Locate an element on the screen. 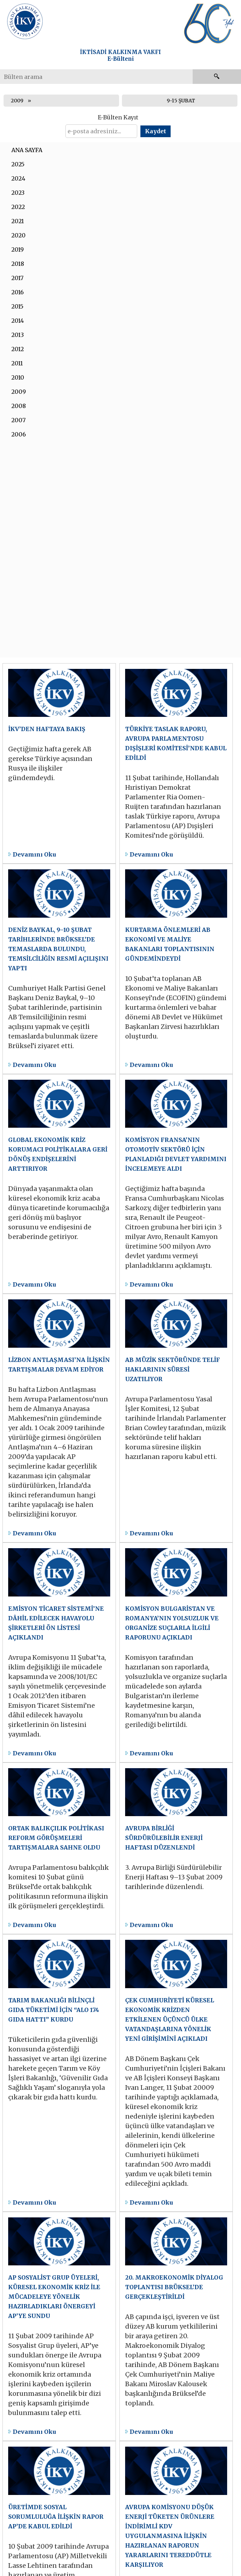  2011 is located at coordinates (17, 363).